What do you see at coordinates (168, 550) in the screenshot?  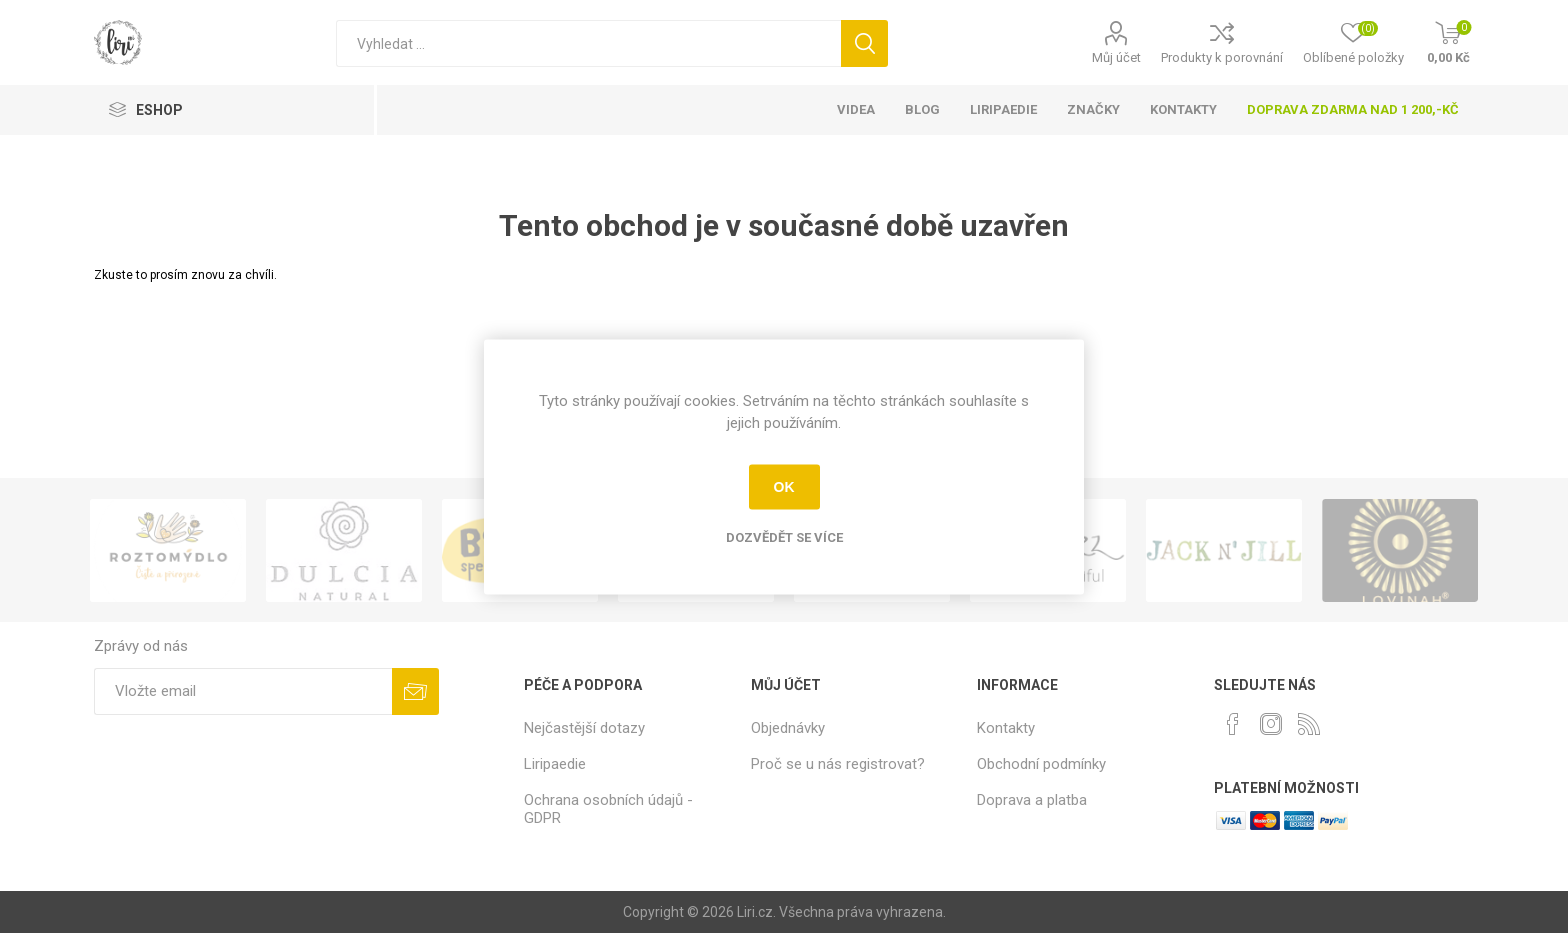 I see `[option]` at bounding box center [168, 550].